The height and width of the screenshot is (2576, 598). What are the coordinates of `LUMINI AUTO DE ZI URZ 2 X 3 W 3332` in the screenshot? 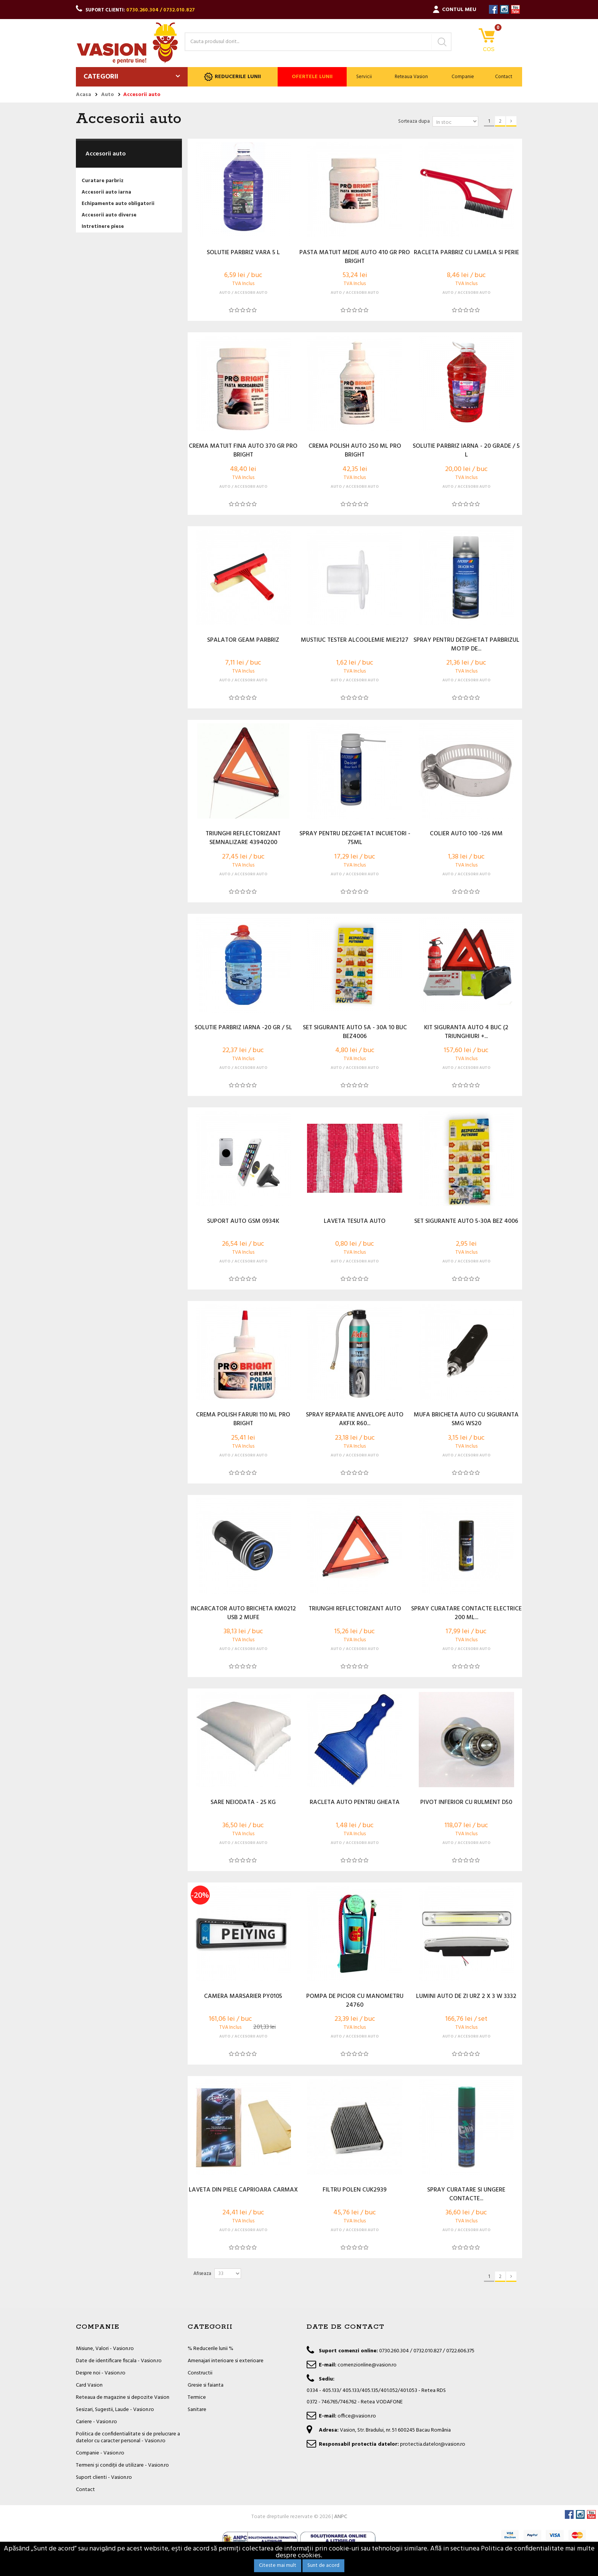 It's located at (466, 1996).